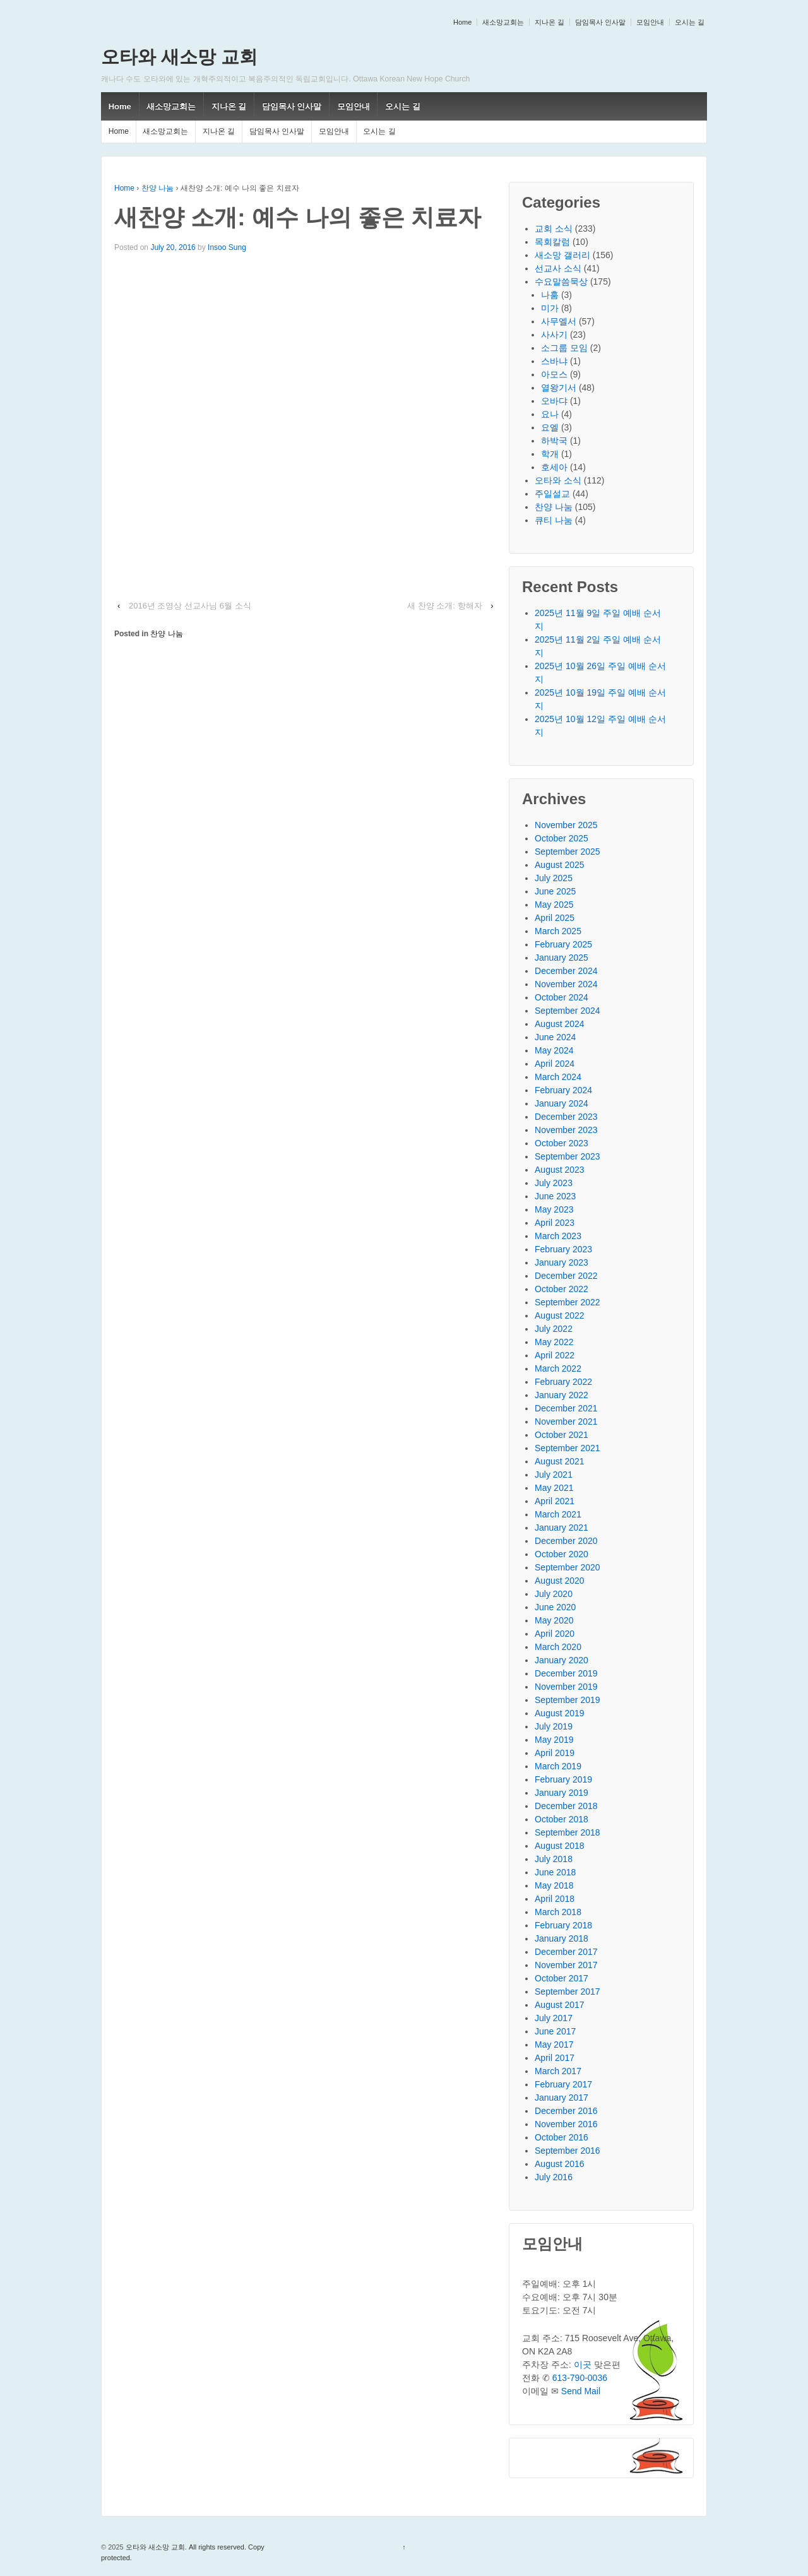 This screenshot has height=2576, width=808. I want to click on September 2023, so click(567, 1156).